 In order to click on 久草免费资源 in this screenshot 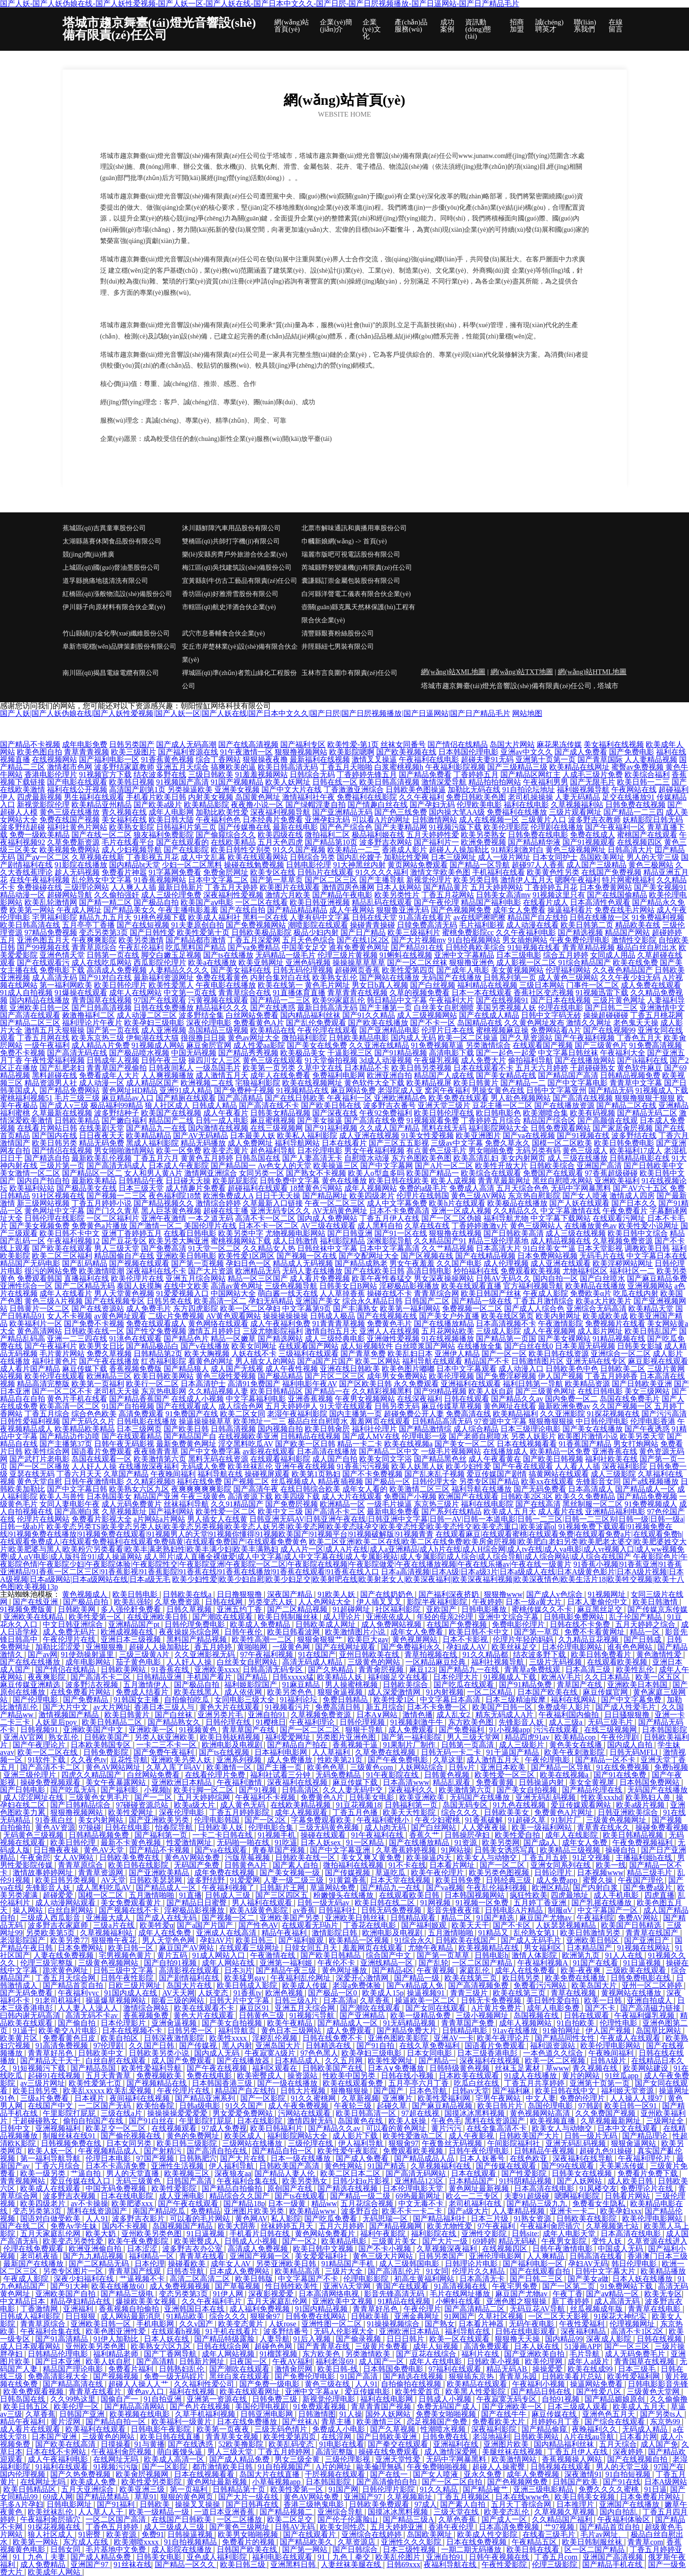, I will do `click(178, 1602)`.